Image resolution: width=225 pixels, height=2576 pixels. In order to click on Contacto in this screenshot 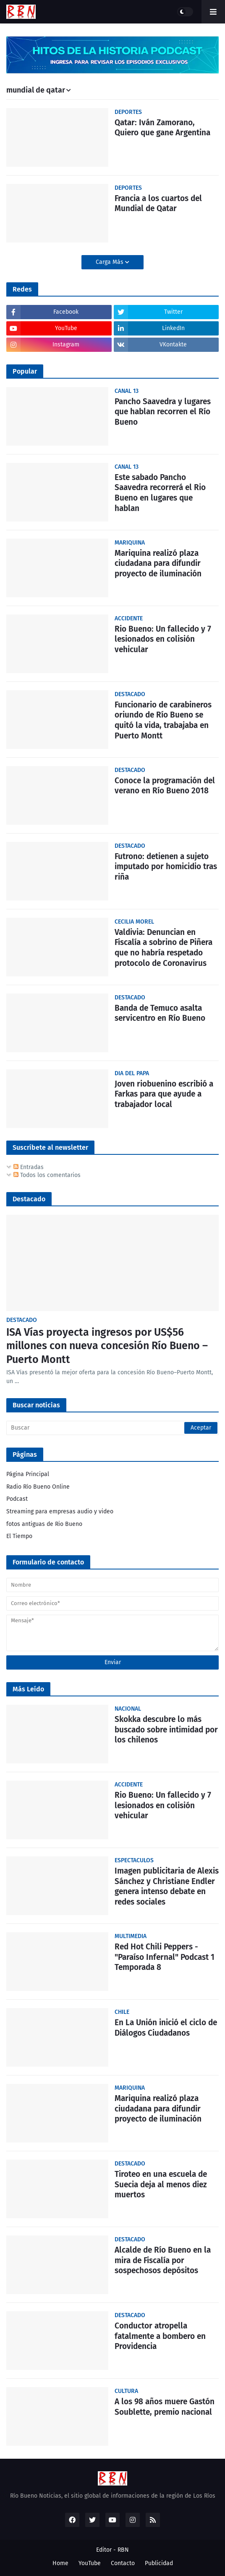, I will do `click(123, 2563)`.